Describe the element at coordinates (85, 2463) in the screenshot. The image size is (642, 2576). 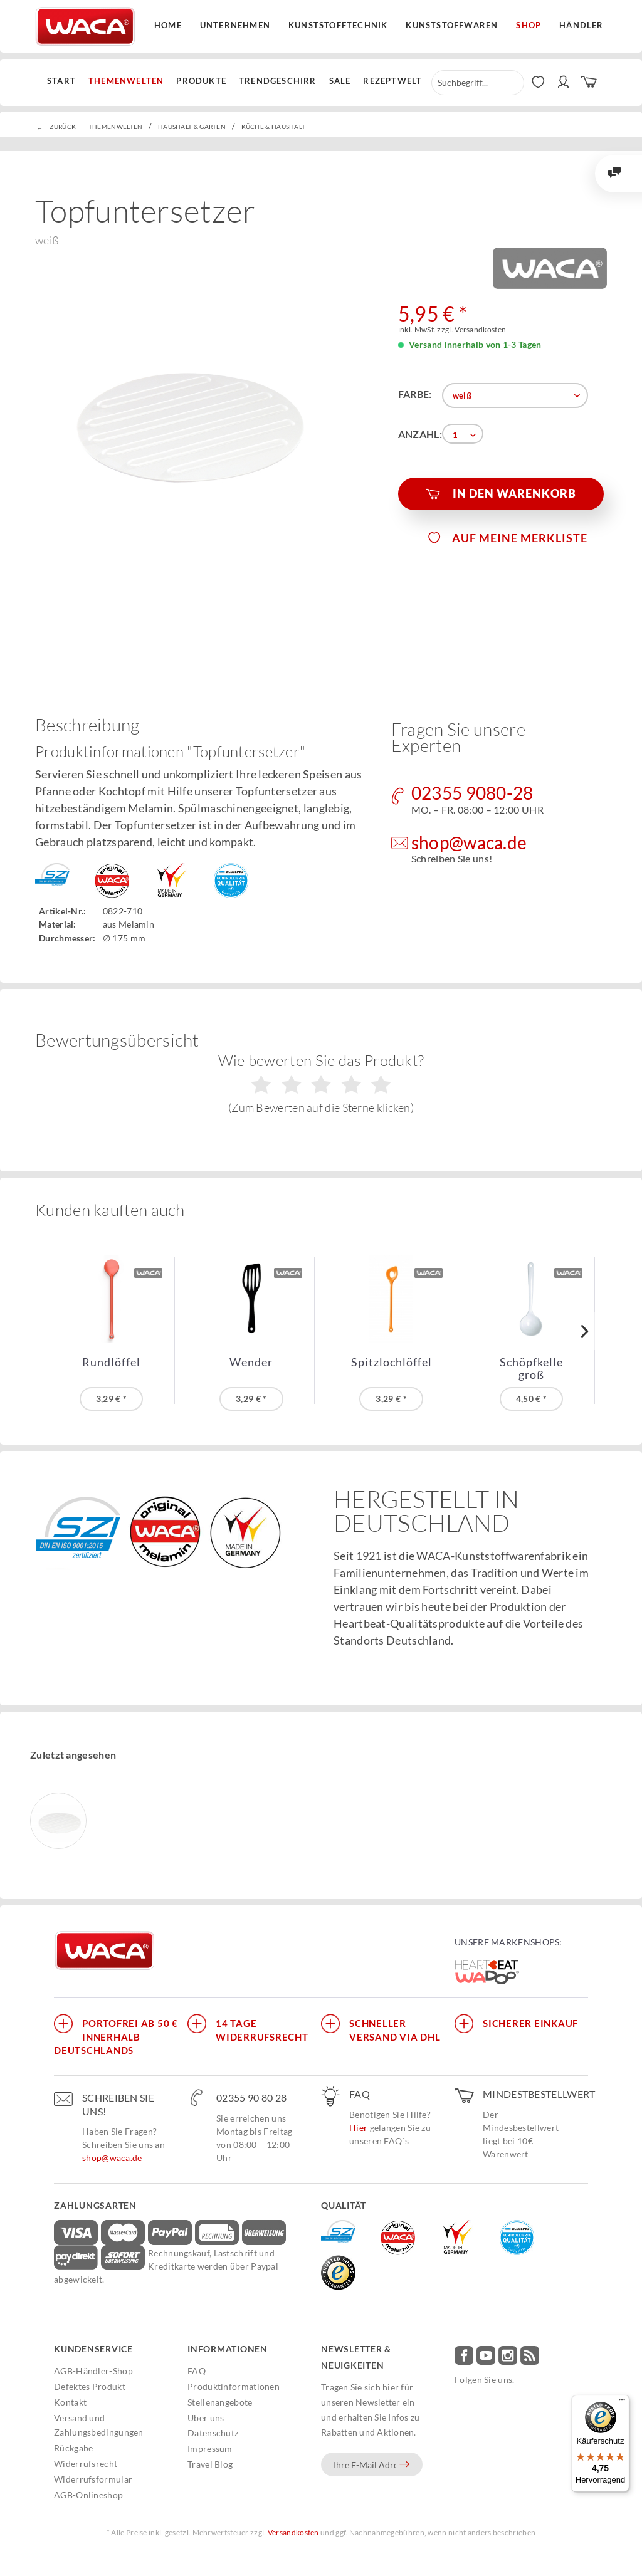
I see `Widerrufsrecht` at that location.